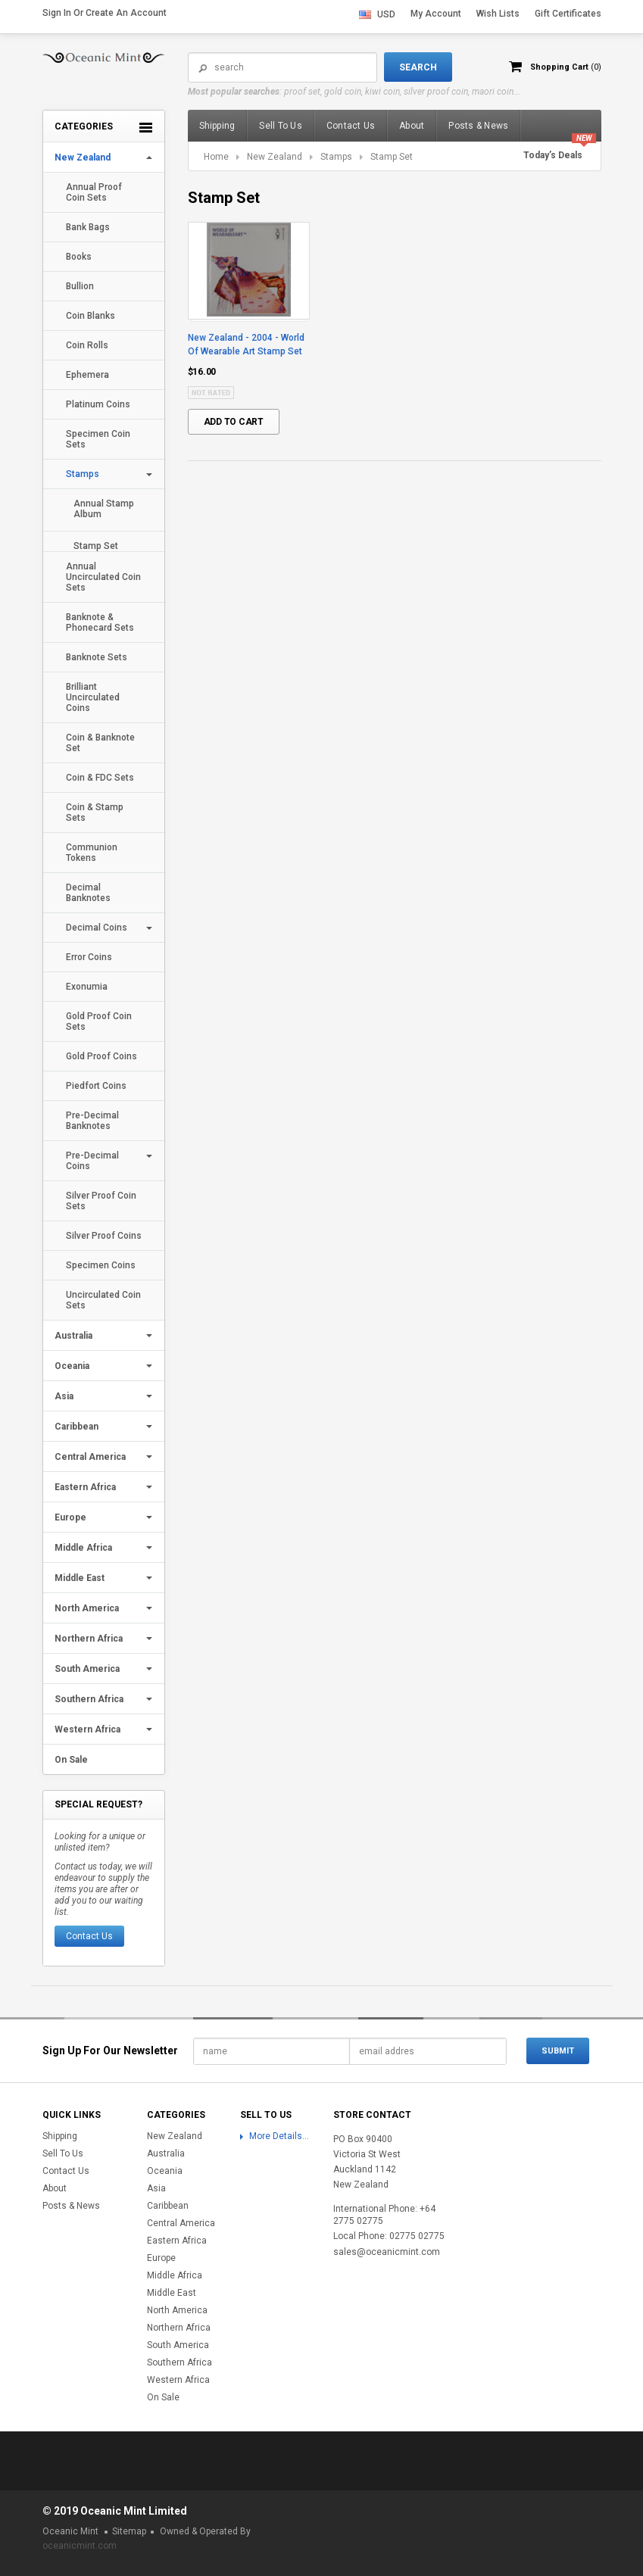 The image size is (643, 2576). I want to click on My Account, so click(435, 13).